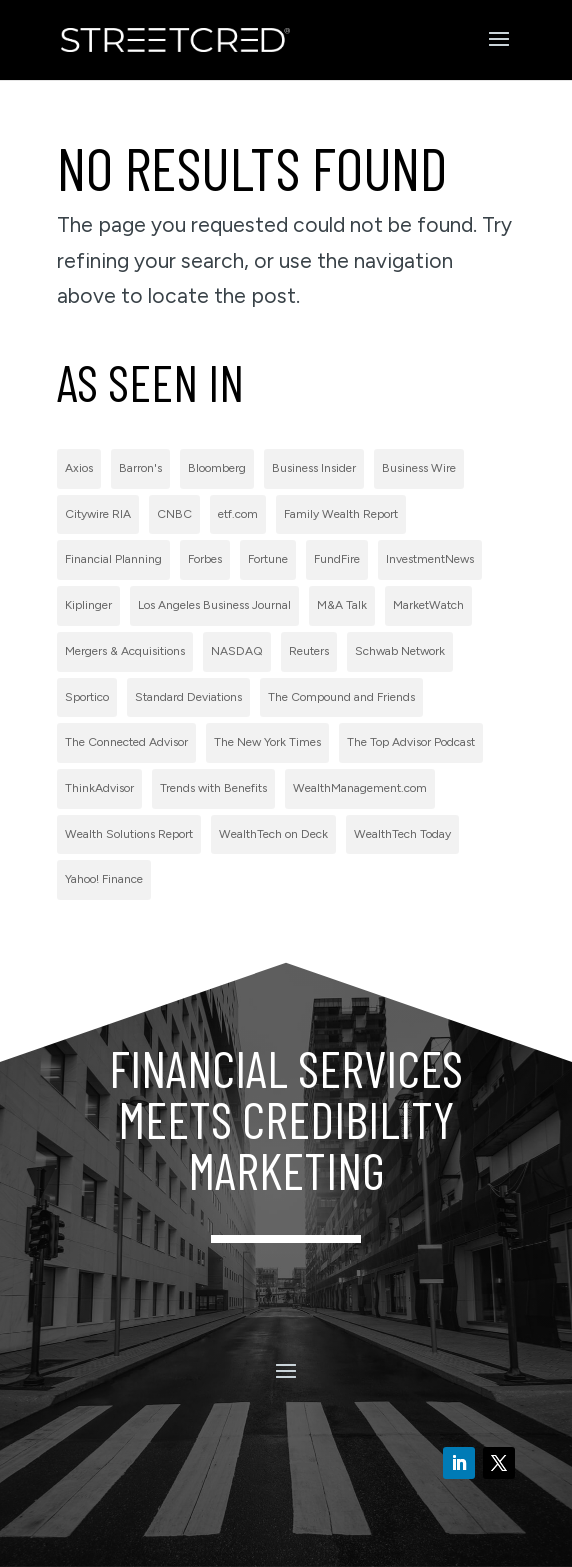 This screenshot has height=1567, width=572. What do you see at coordinates (213, 788) in the screenshot?
I see `Trends with Benefits [Trends with Benefits (1 item)]` at bounding box center [213, 788].